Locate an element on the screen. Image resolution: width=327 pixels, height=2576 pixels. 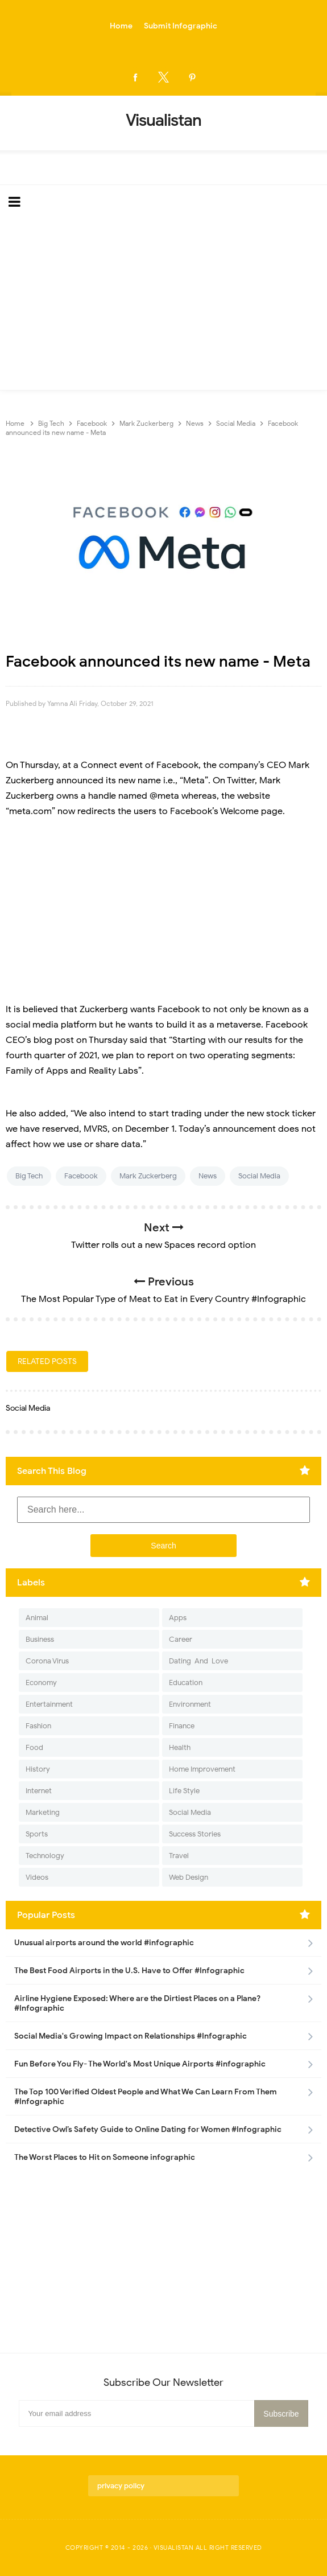
The Best Food Airports in the U.S. Have to Offer #Infographic is located at coordinates (129, 1970).